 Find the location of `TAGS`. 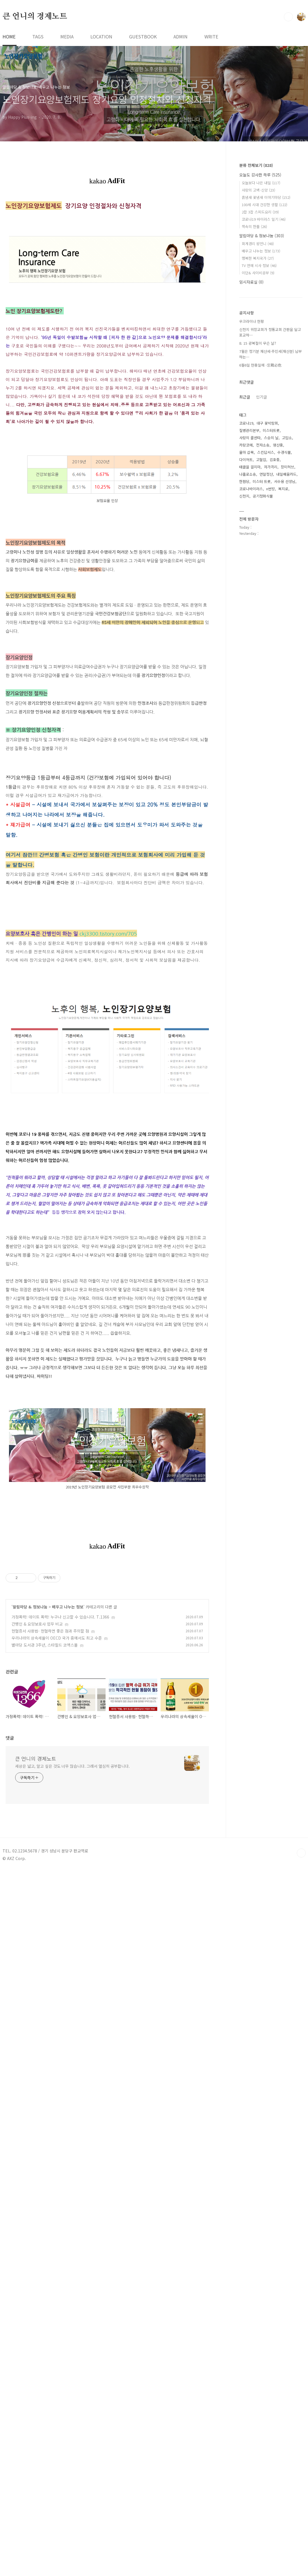

TAGS is located at coordinates (38, 36).